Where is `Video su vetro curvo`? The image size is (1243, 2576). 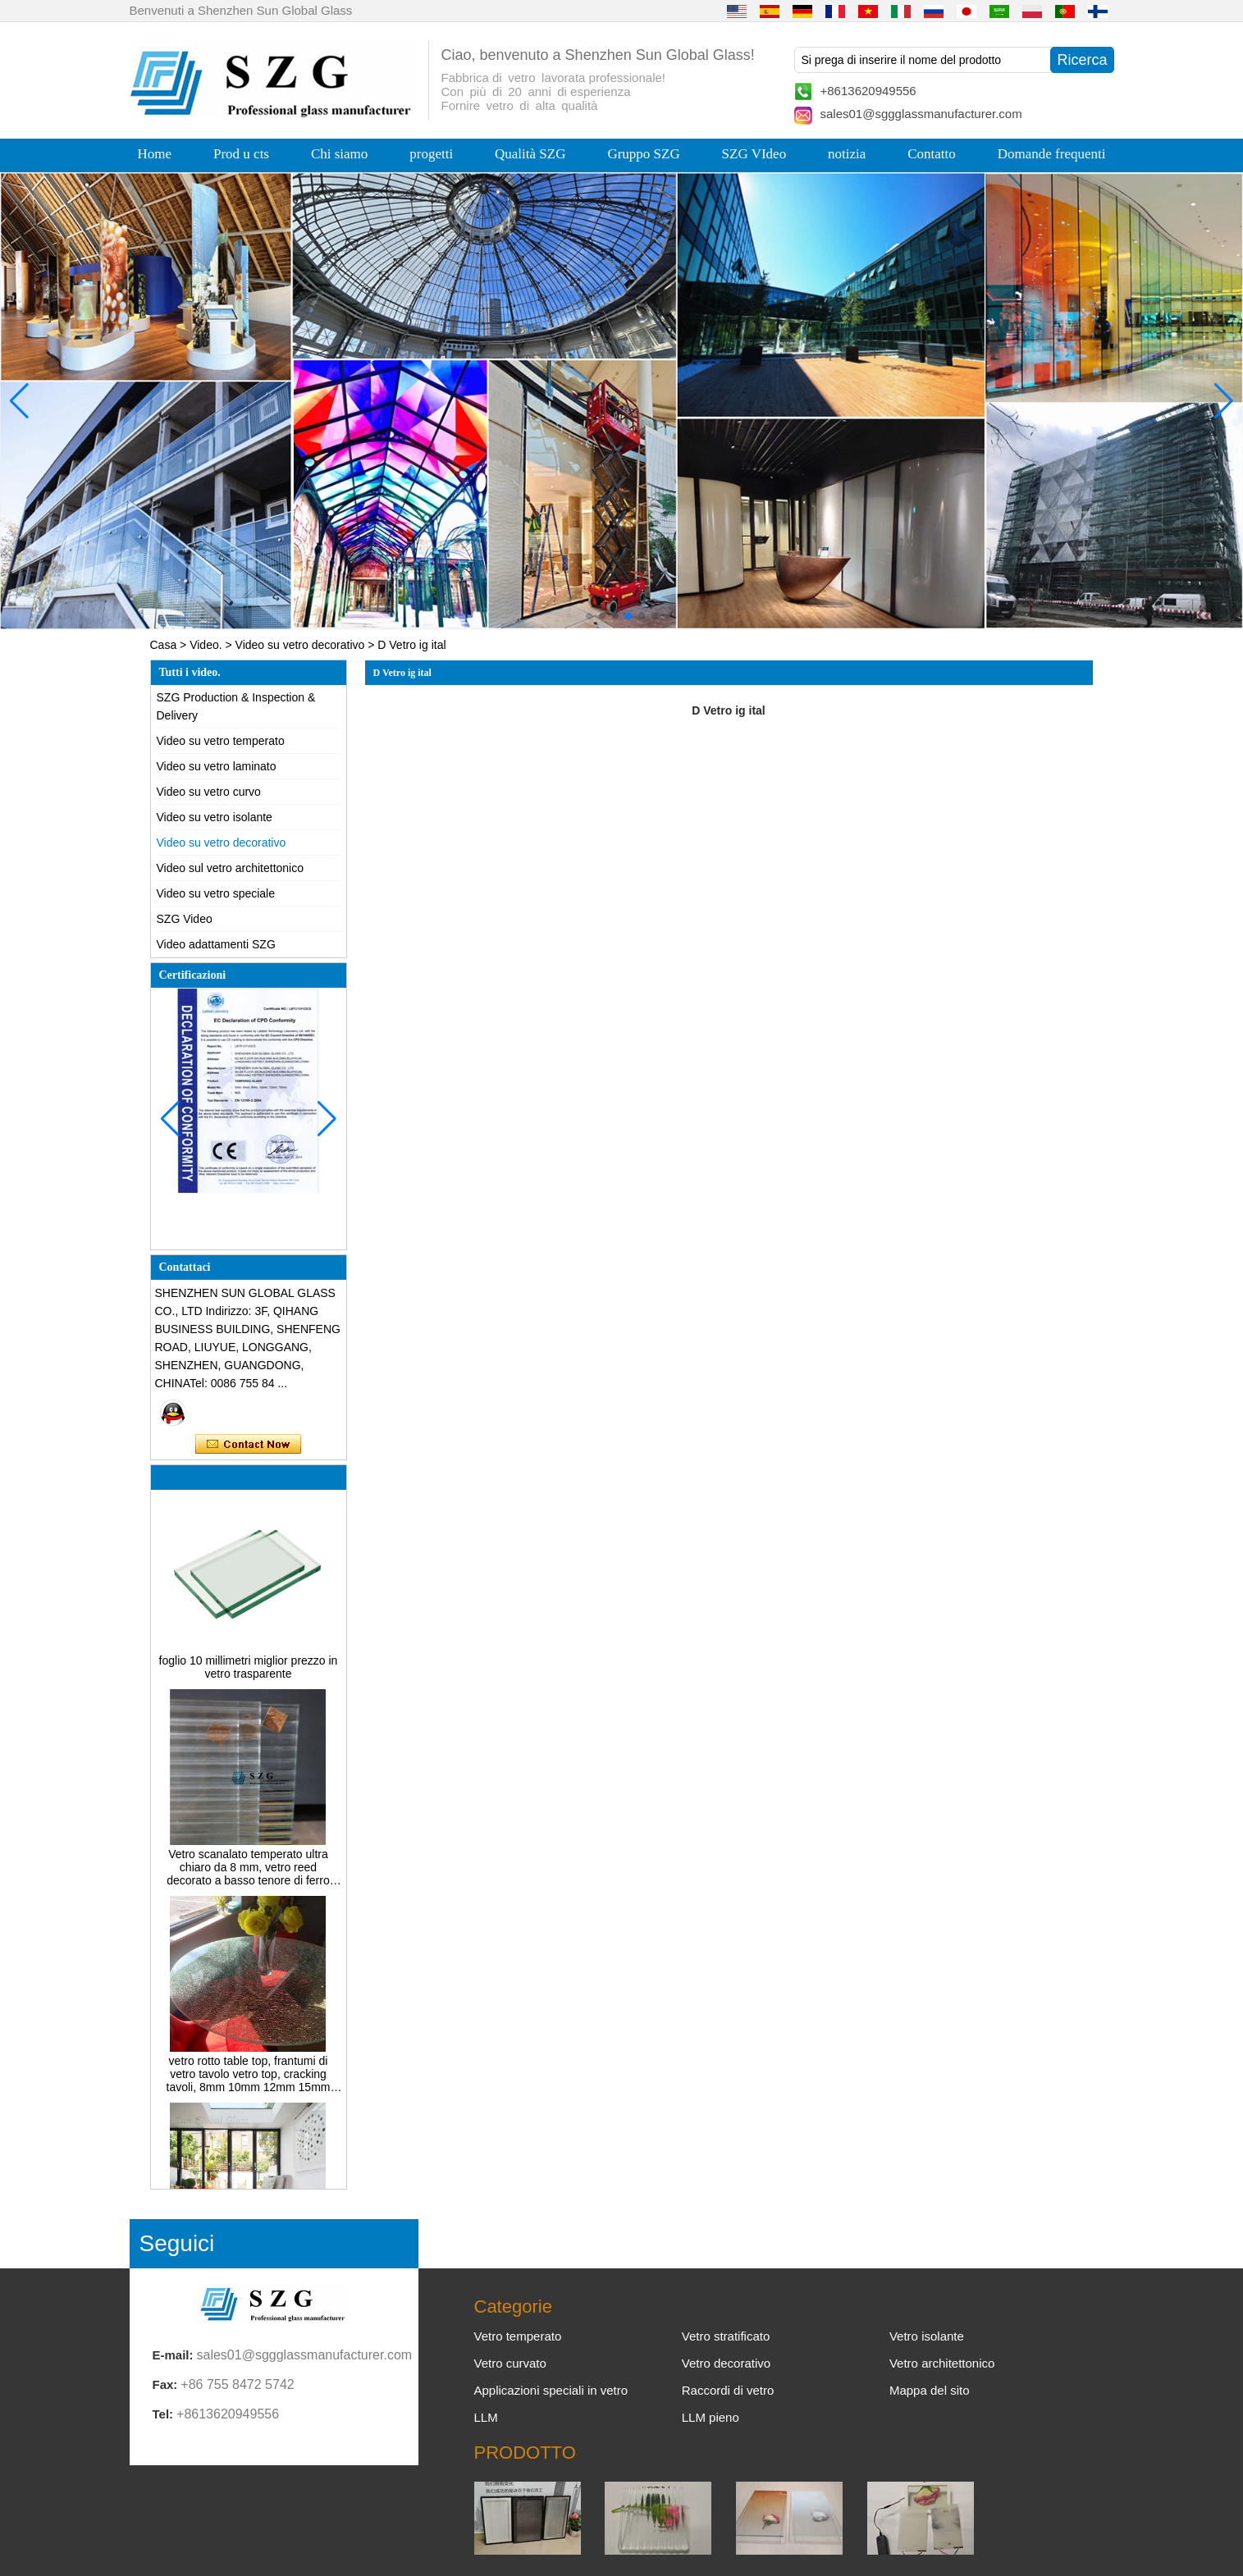 Video su vetro curvo is located at coordinates (209, 791).